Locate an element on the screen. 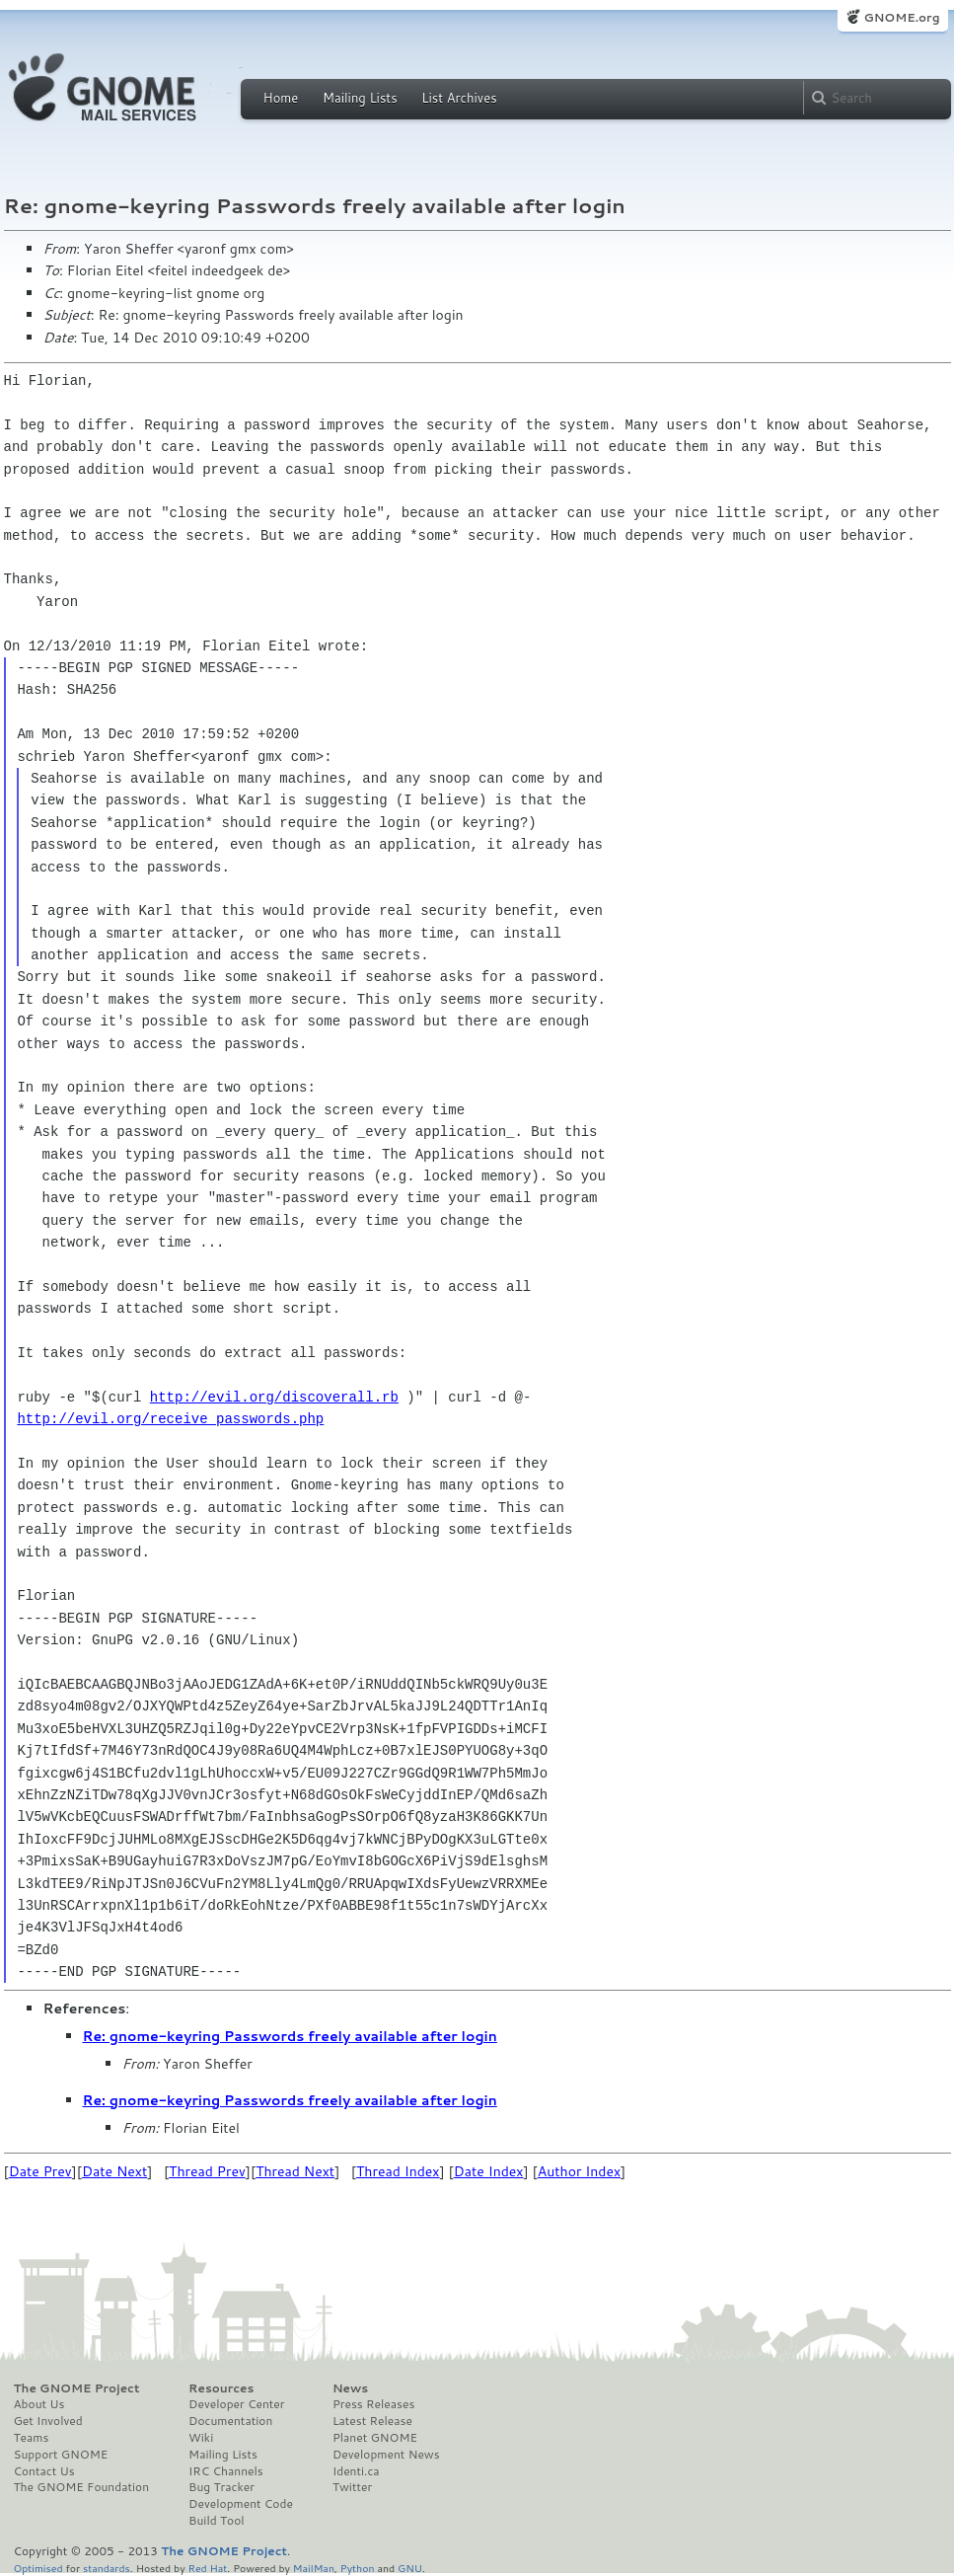 This screenshot has width=954, height=2576. Home is located at coordinates (281, 98).